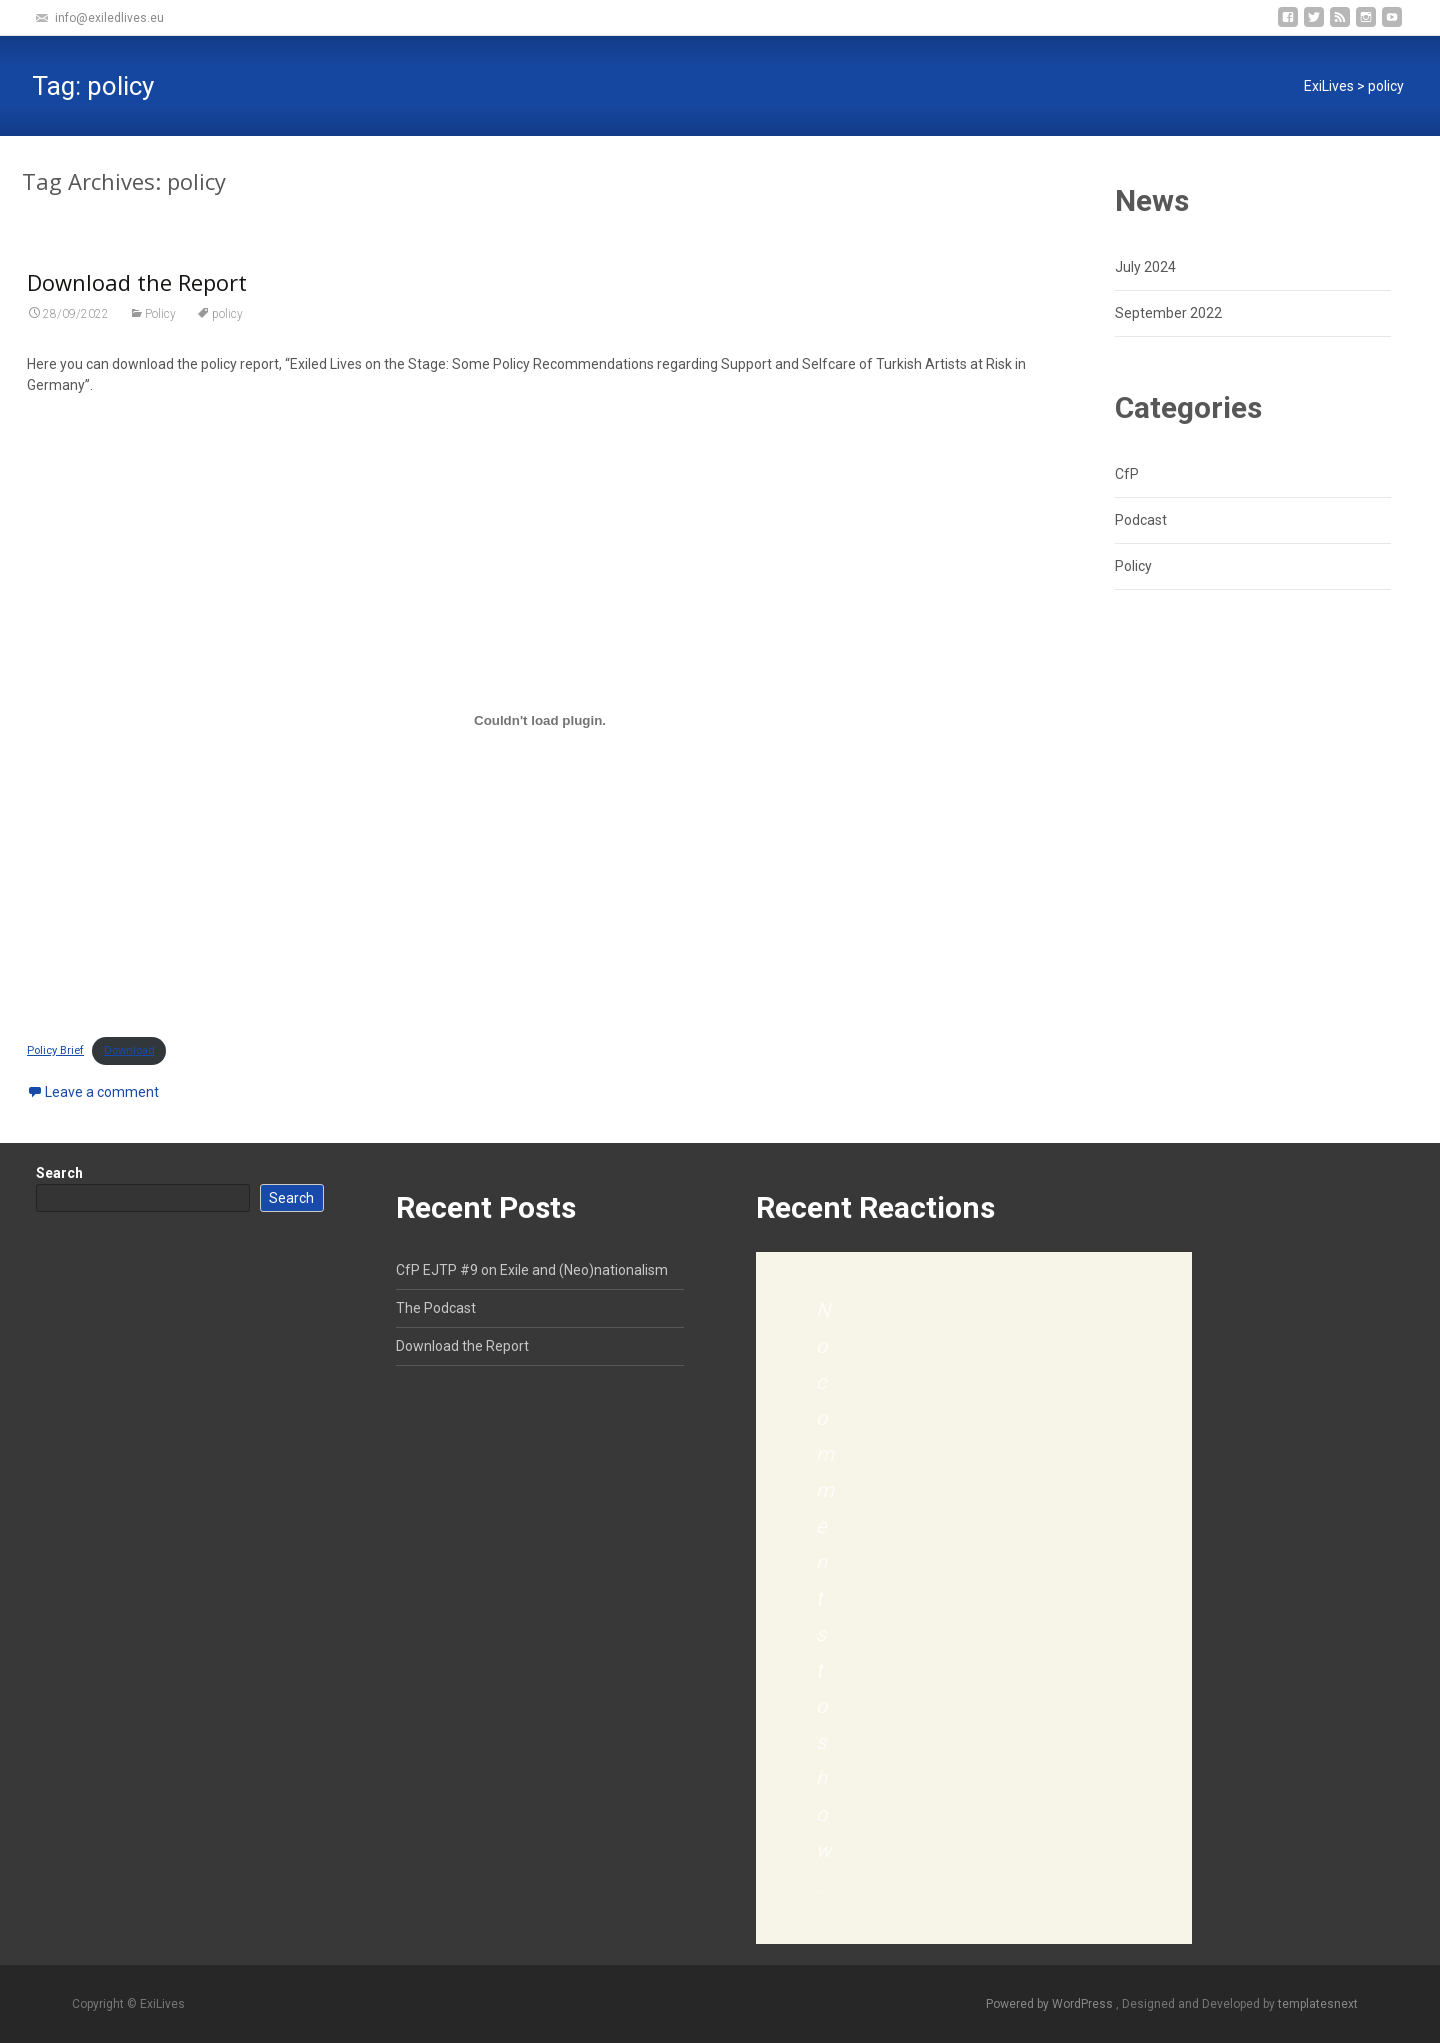 The image size is (1440, 2043). What do you see at coordinates (1168, 313) in the screenshot?
I see `September 2022` at bounding box center [1168, 313].